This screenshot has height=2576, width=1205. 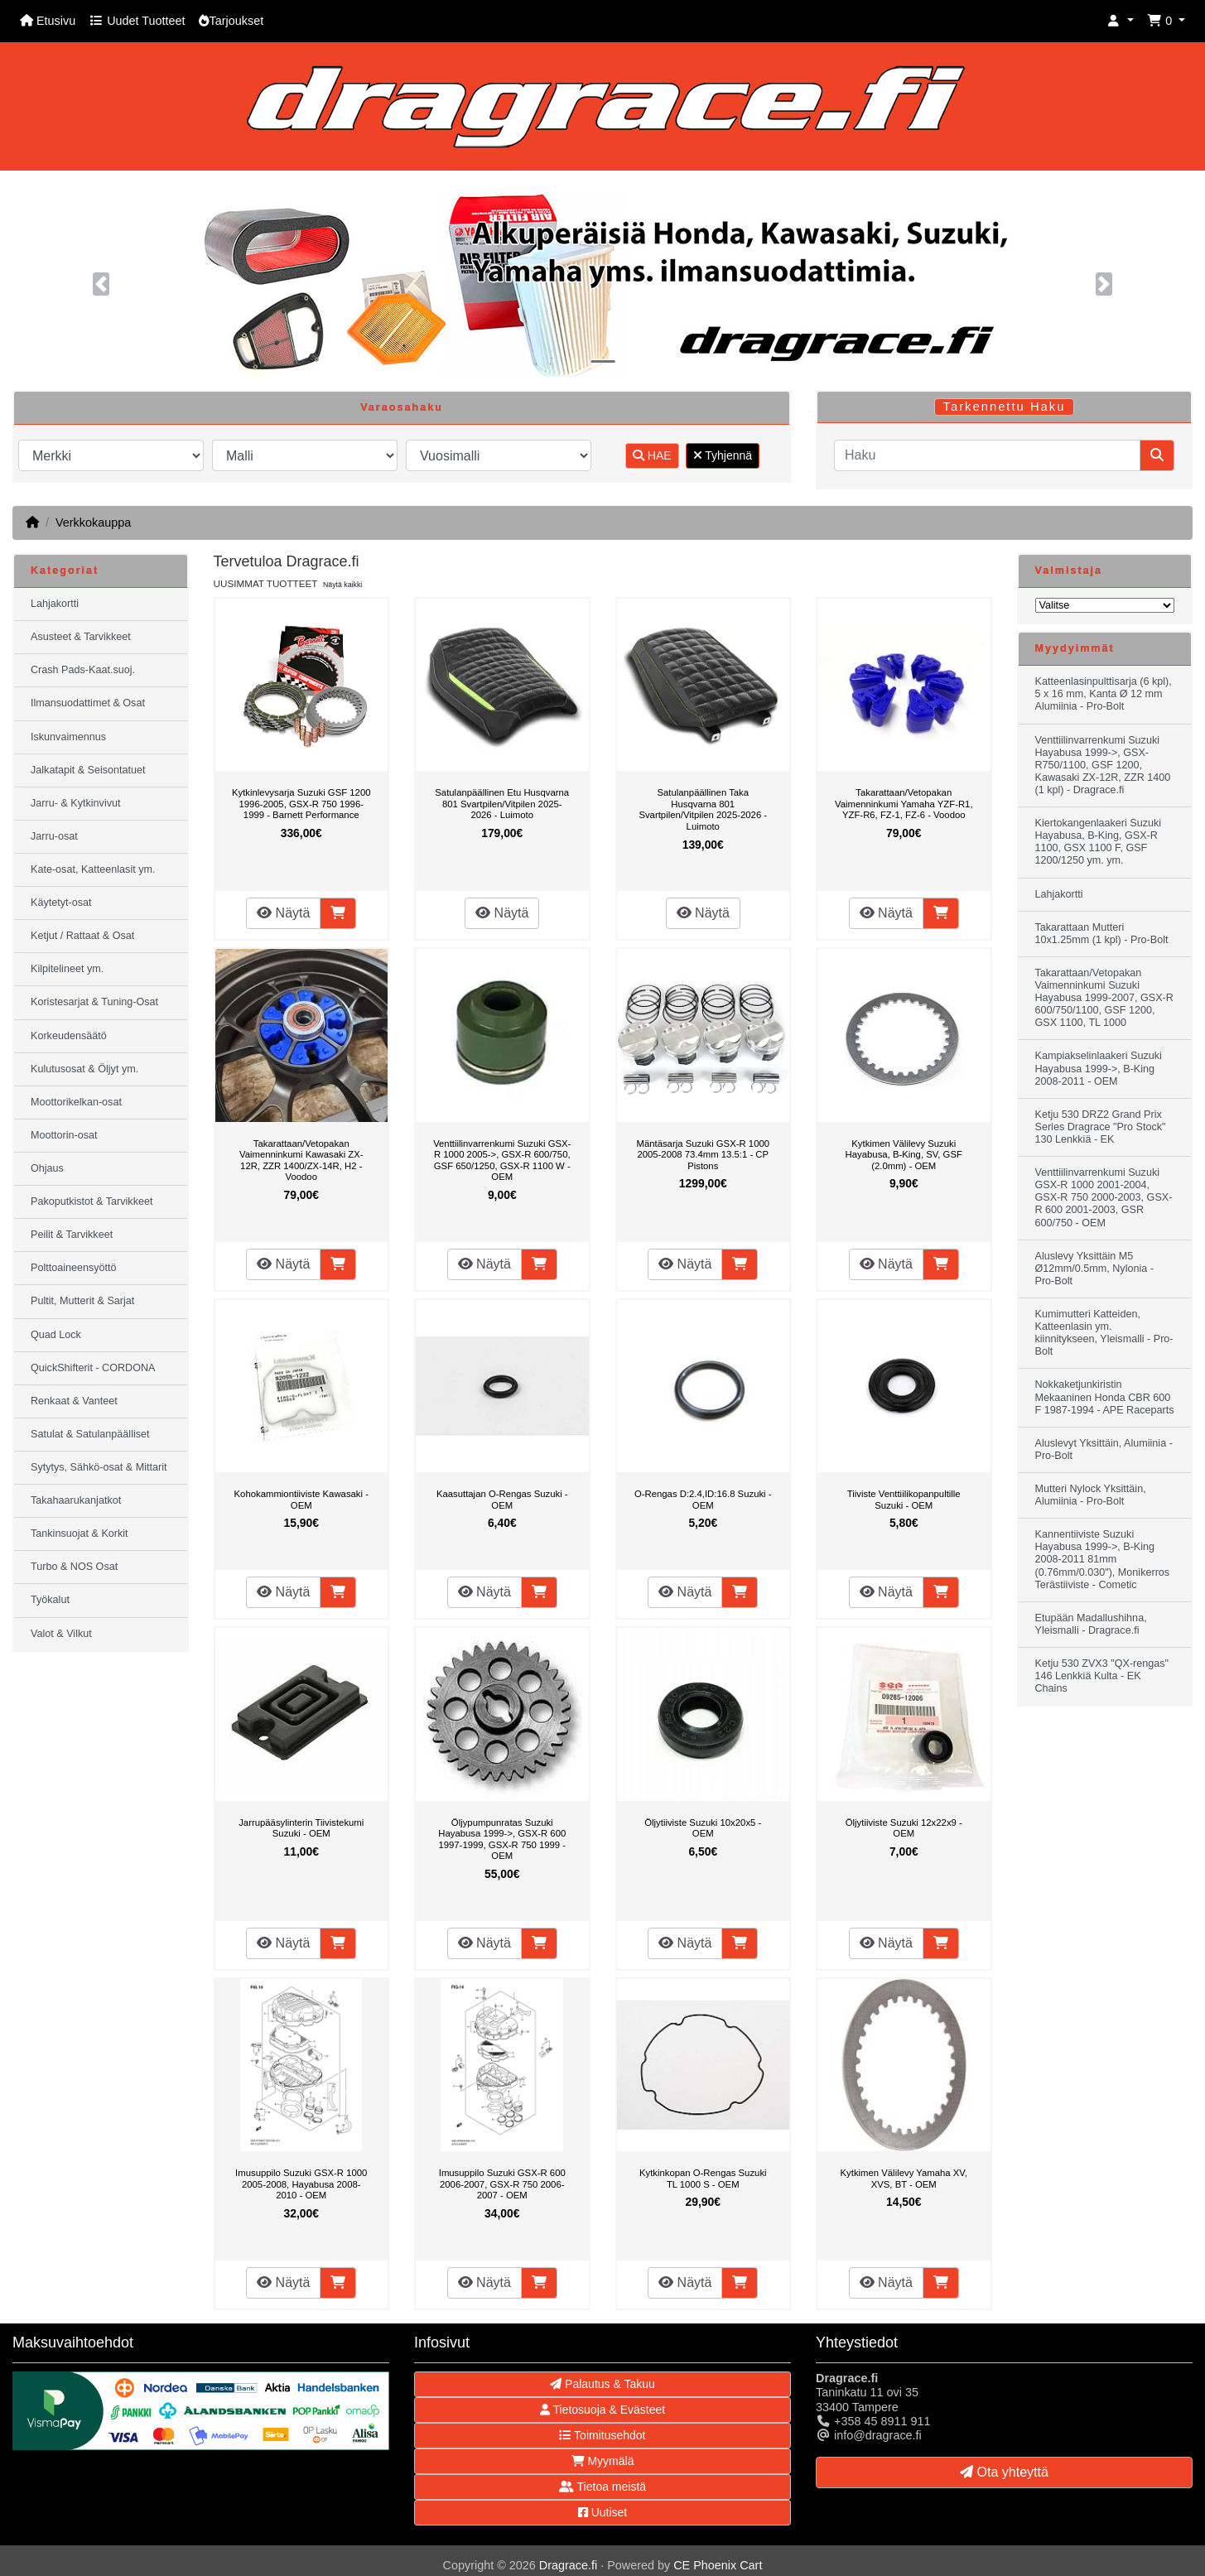 I want to click on Jarru- & Kytkinvivut, so click(x=75, y=803).